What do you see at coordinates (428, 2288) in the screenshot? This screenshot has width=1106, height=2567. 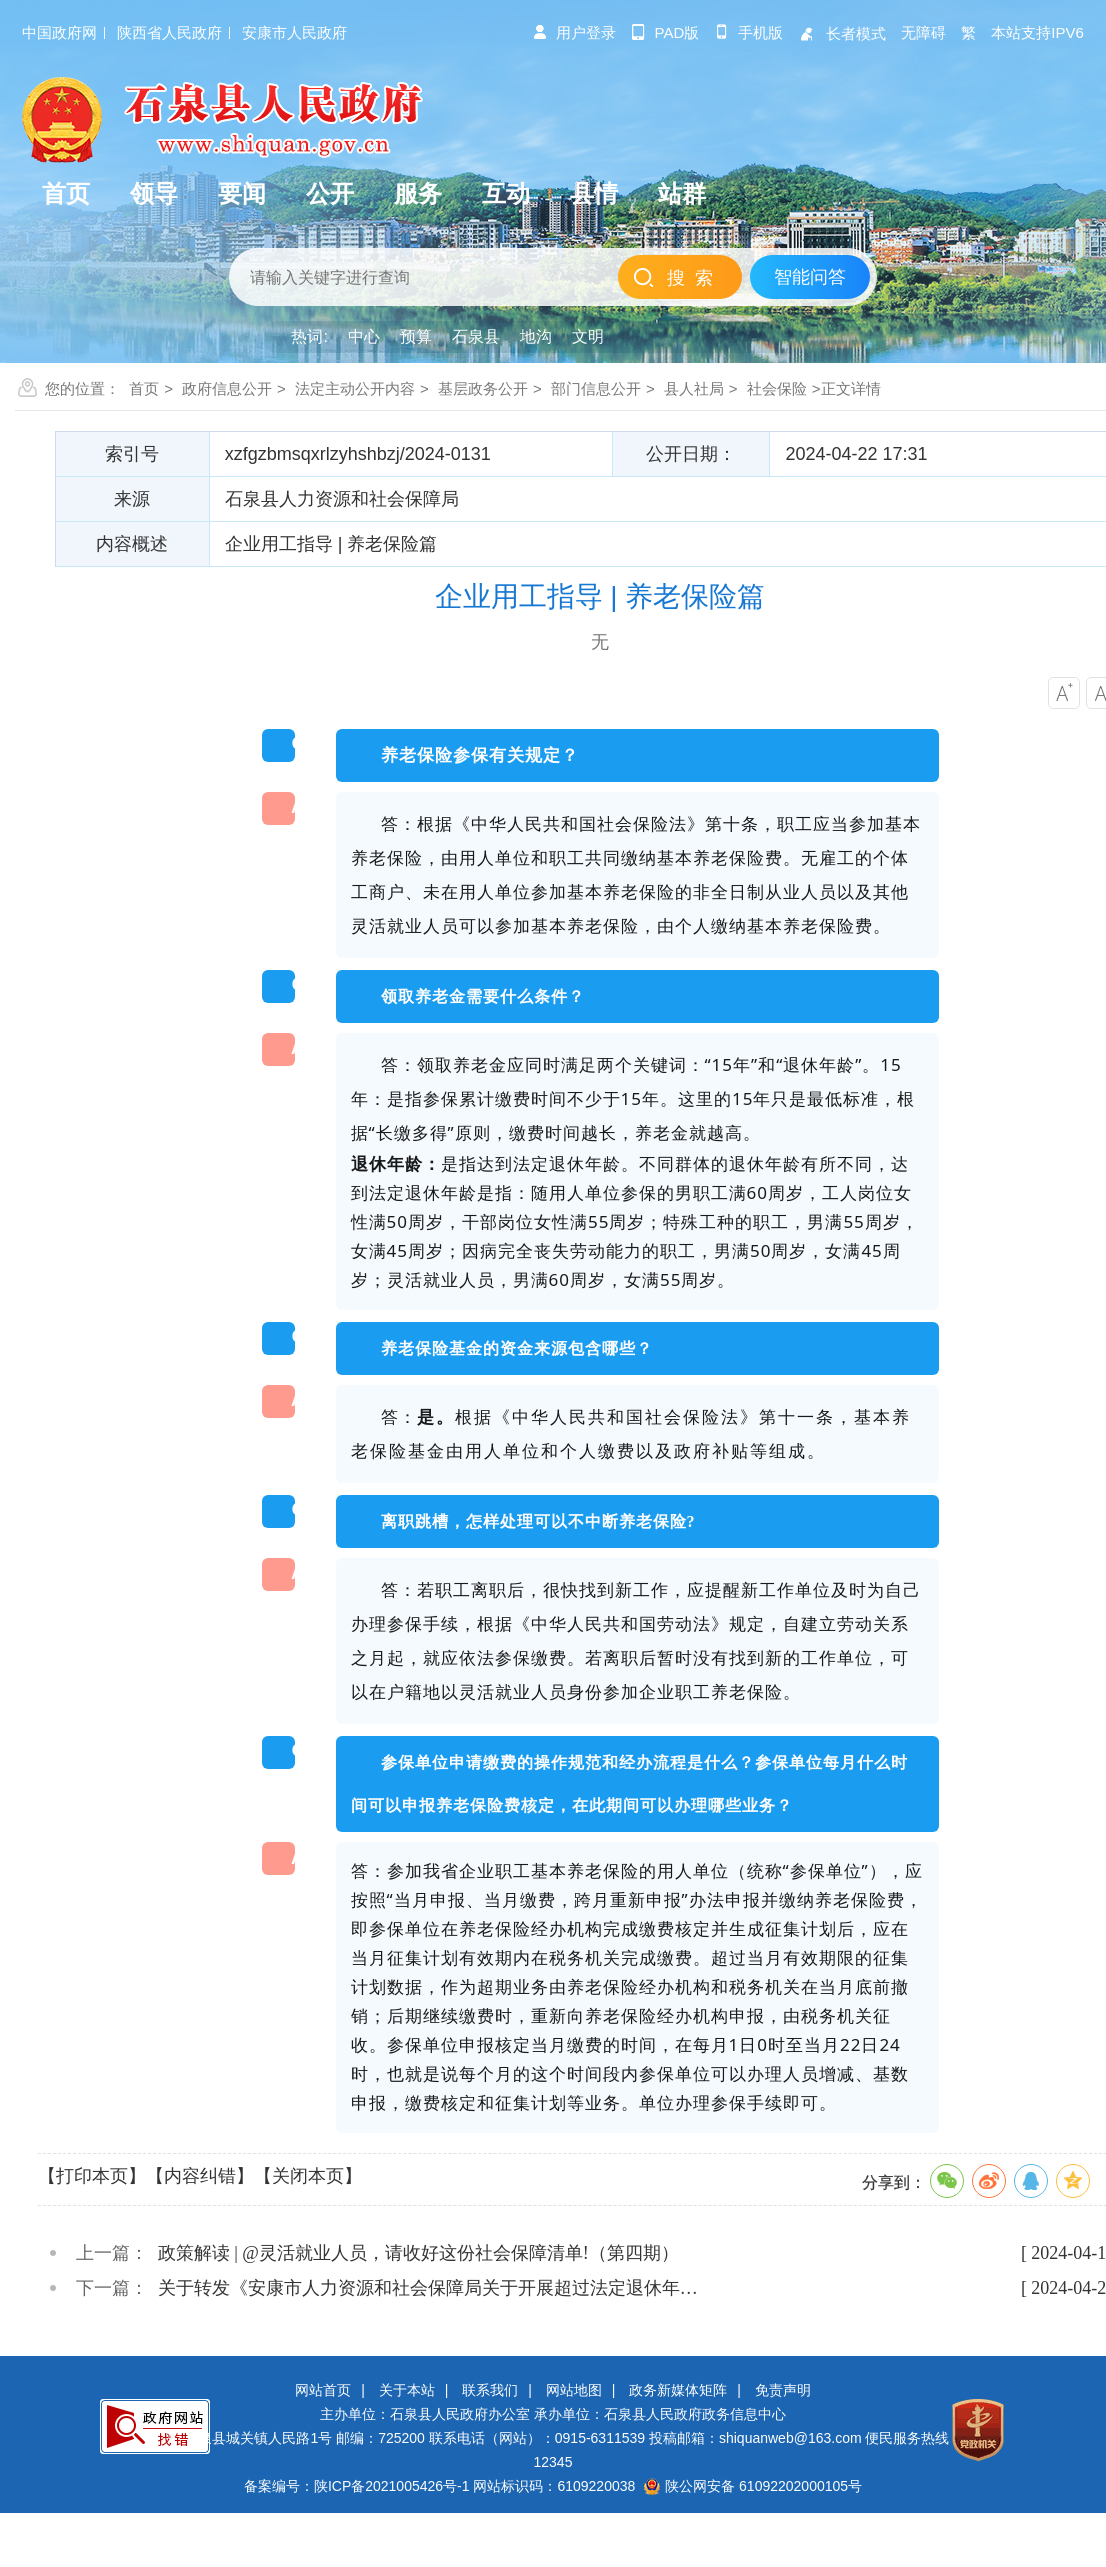 I see `关于转发《安康市人力资源和社会保障局关于开展超过法定退休年…` at bounding box center [428, 2288].